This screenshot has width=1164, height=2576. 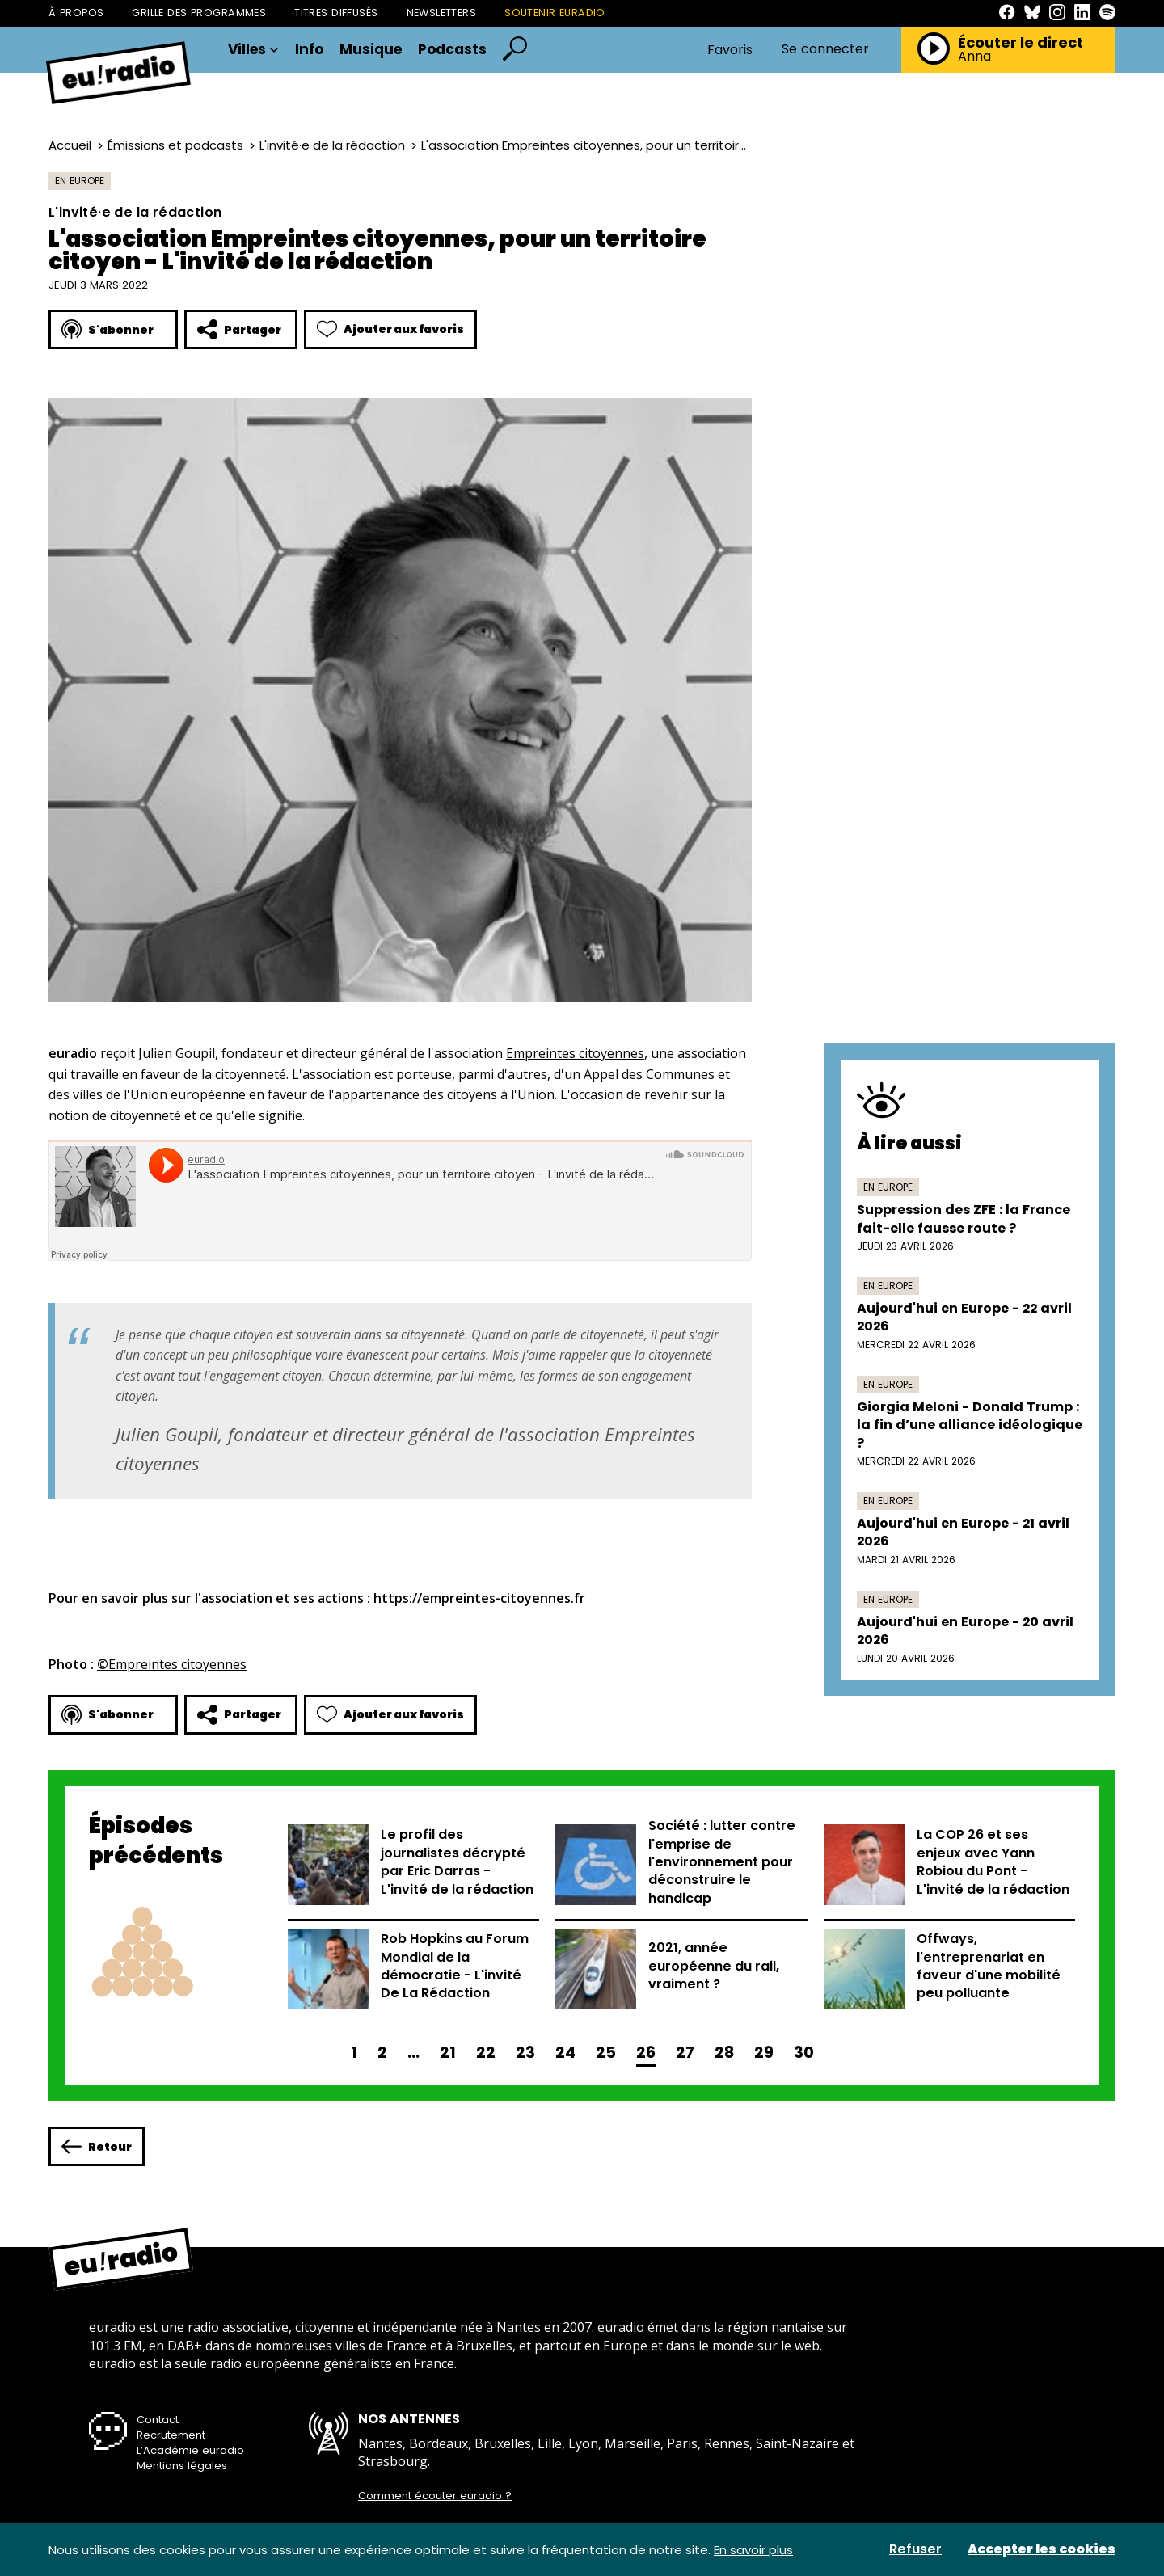 I want to click on Newsletters, so click(x=442, y=12).